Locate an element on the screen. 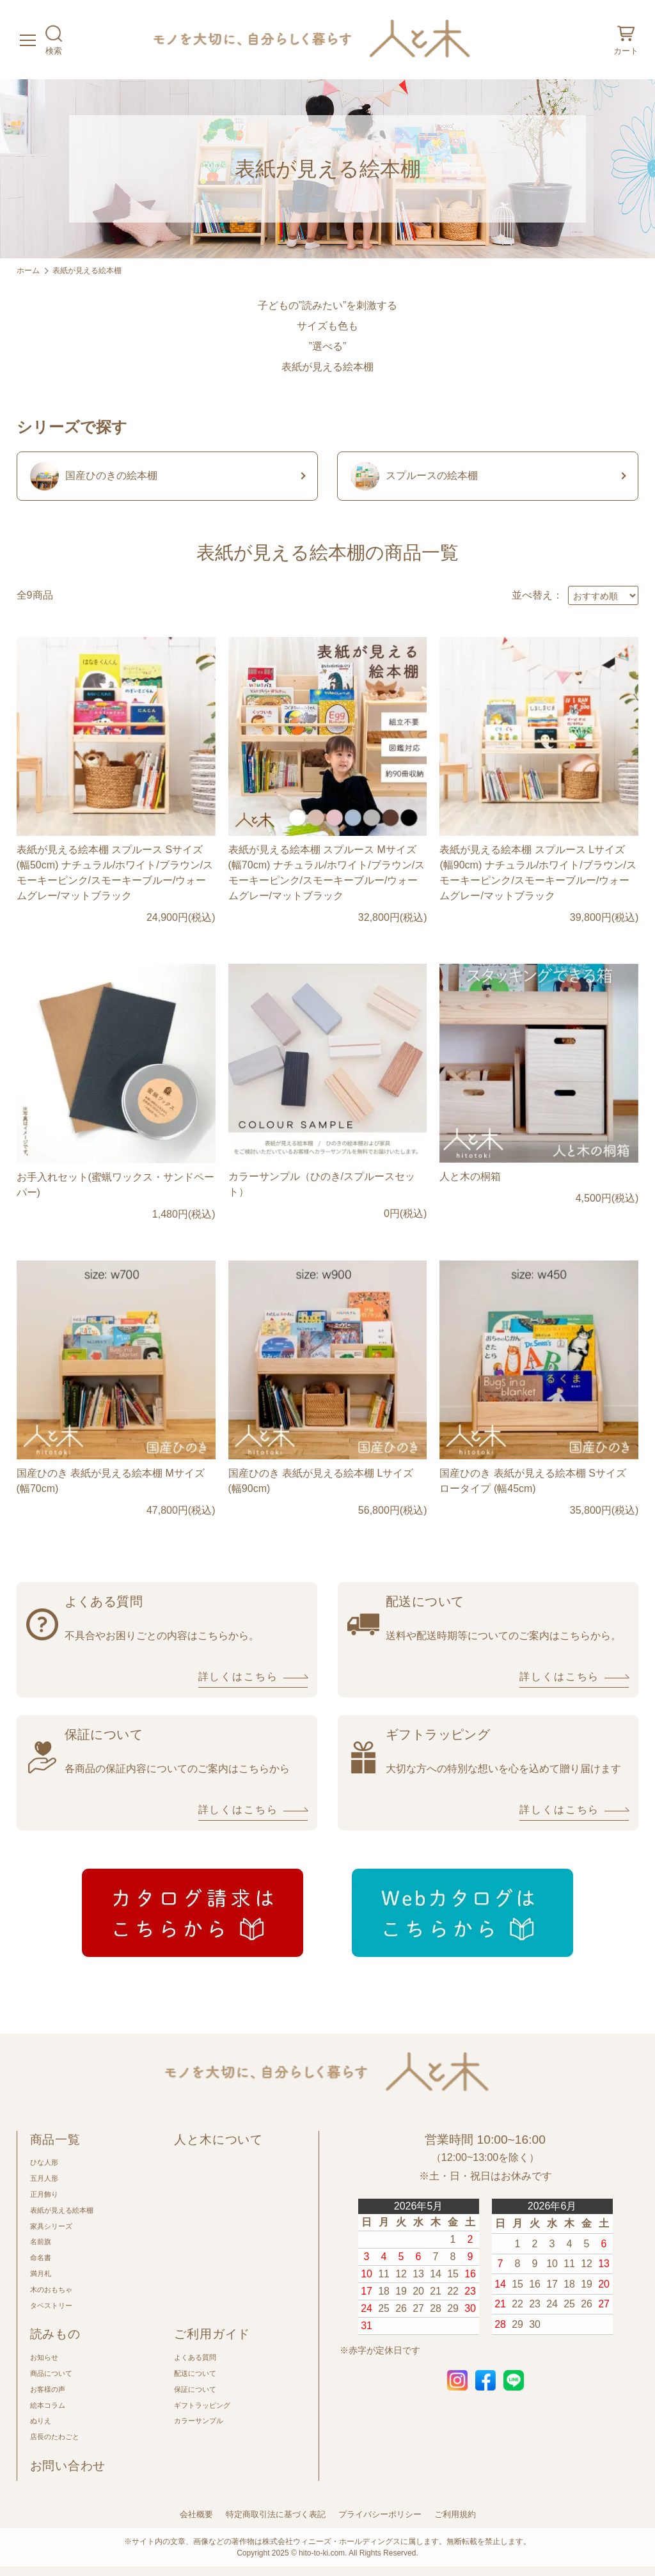 The width and height of the screenshot is (655, 2576). お客様の声 is located at coordinates (47, 2389).